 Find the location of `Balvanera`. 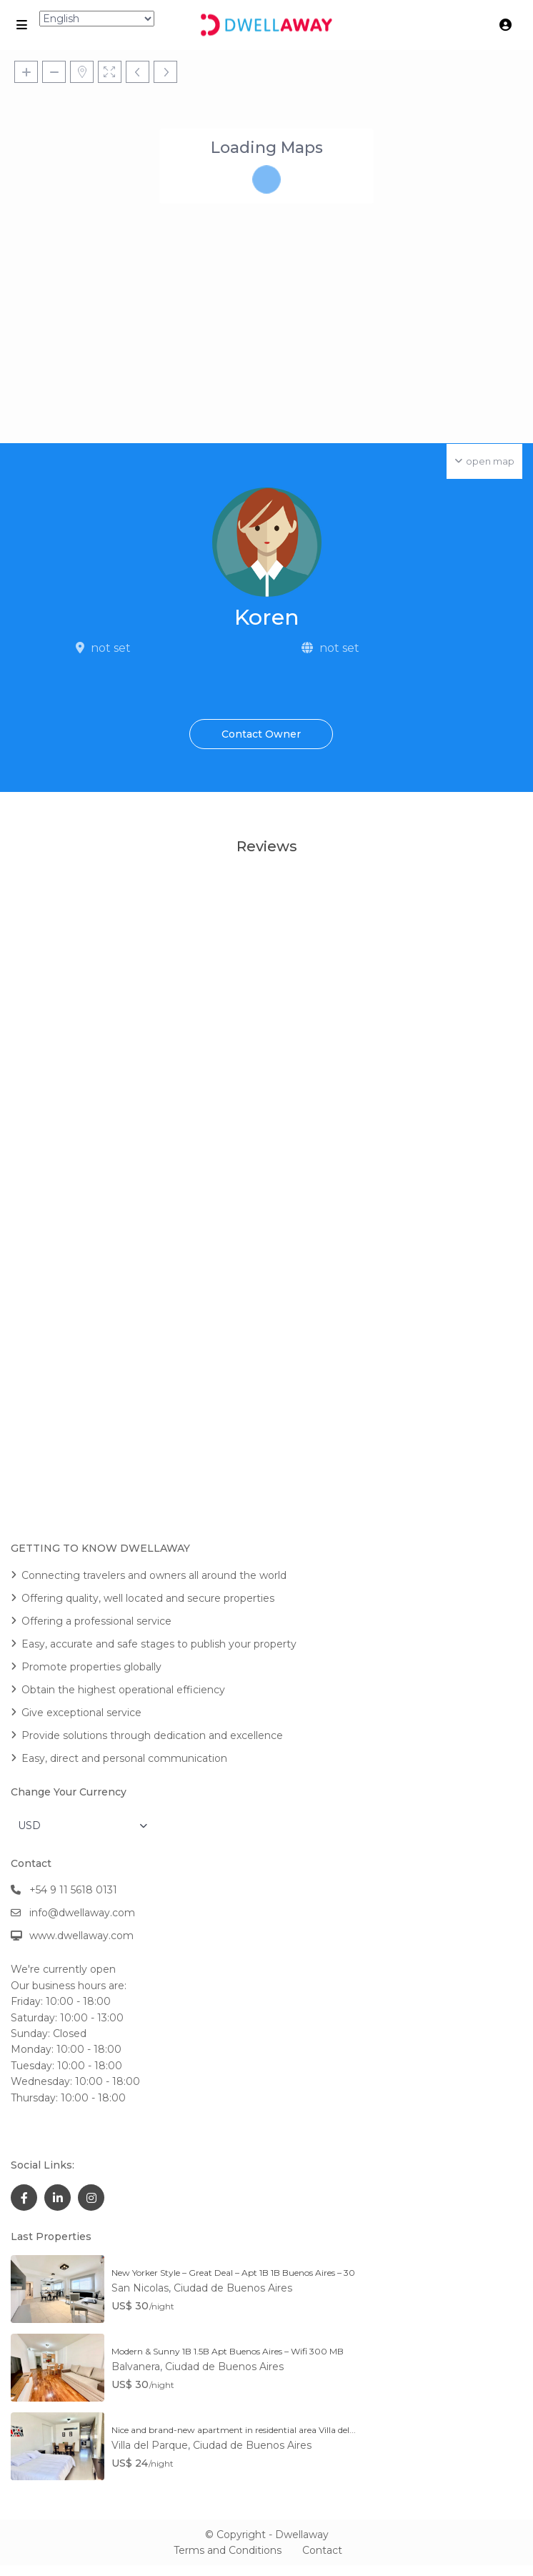

Balvanera is located at coordinates (135, 2366).